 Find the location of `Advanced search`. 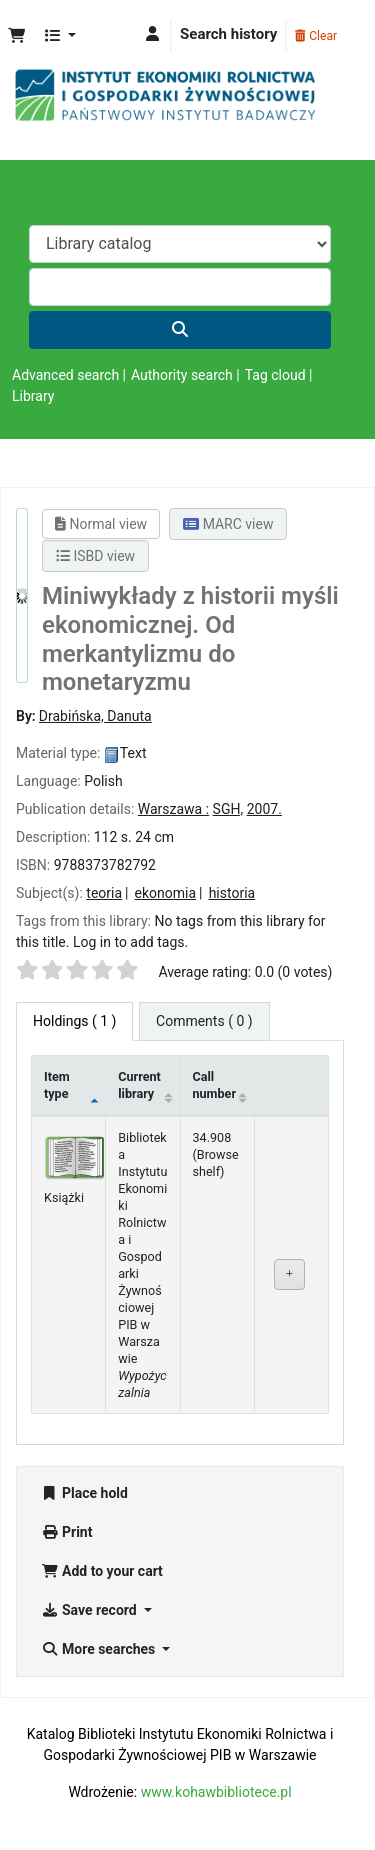

Advanced search is located at coordinates (65, 375).